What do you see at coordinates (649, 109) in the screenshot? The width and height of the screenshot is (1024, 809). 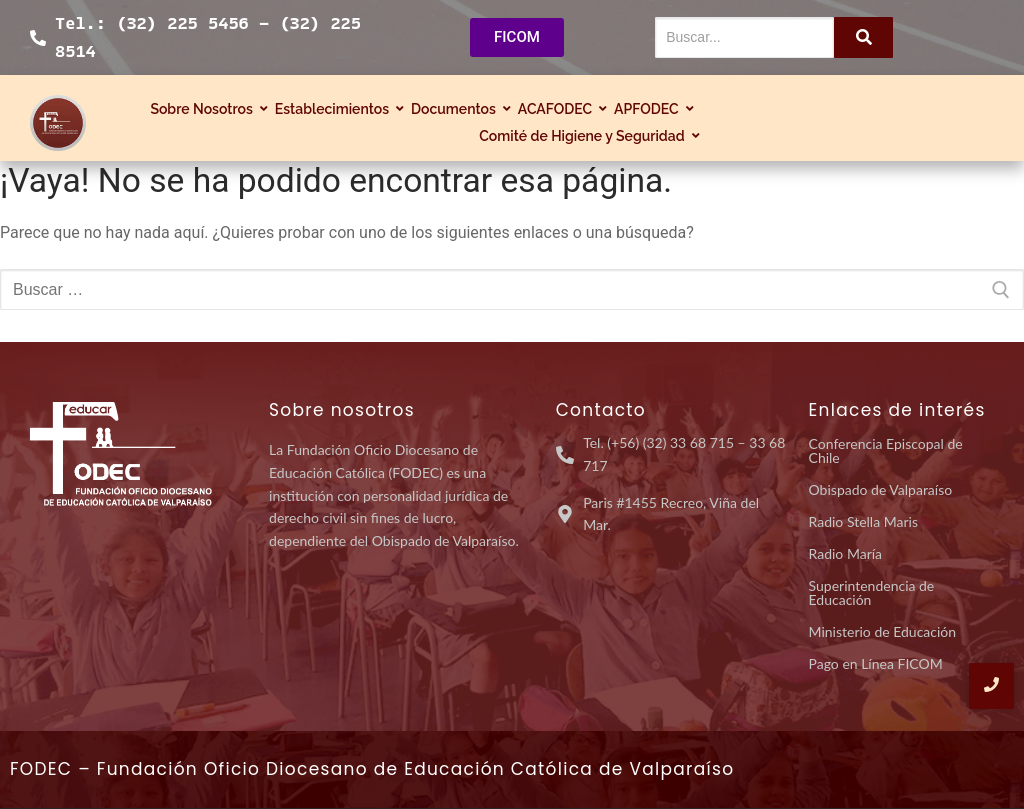 I see `APFODEC` at bounding box center [649, 109].